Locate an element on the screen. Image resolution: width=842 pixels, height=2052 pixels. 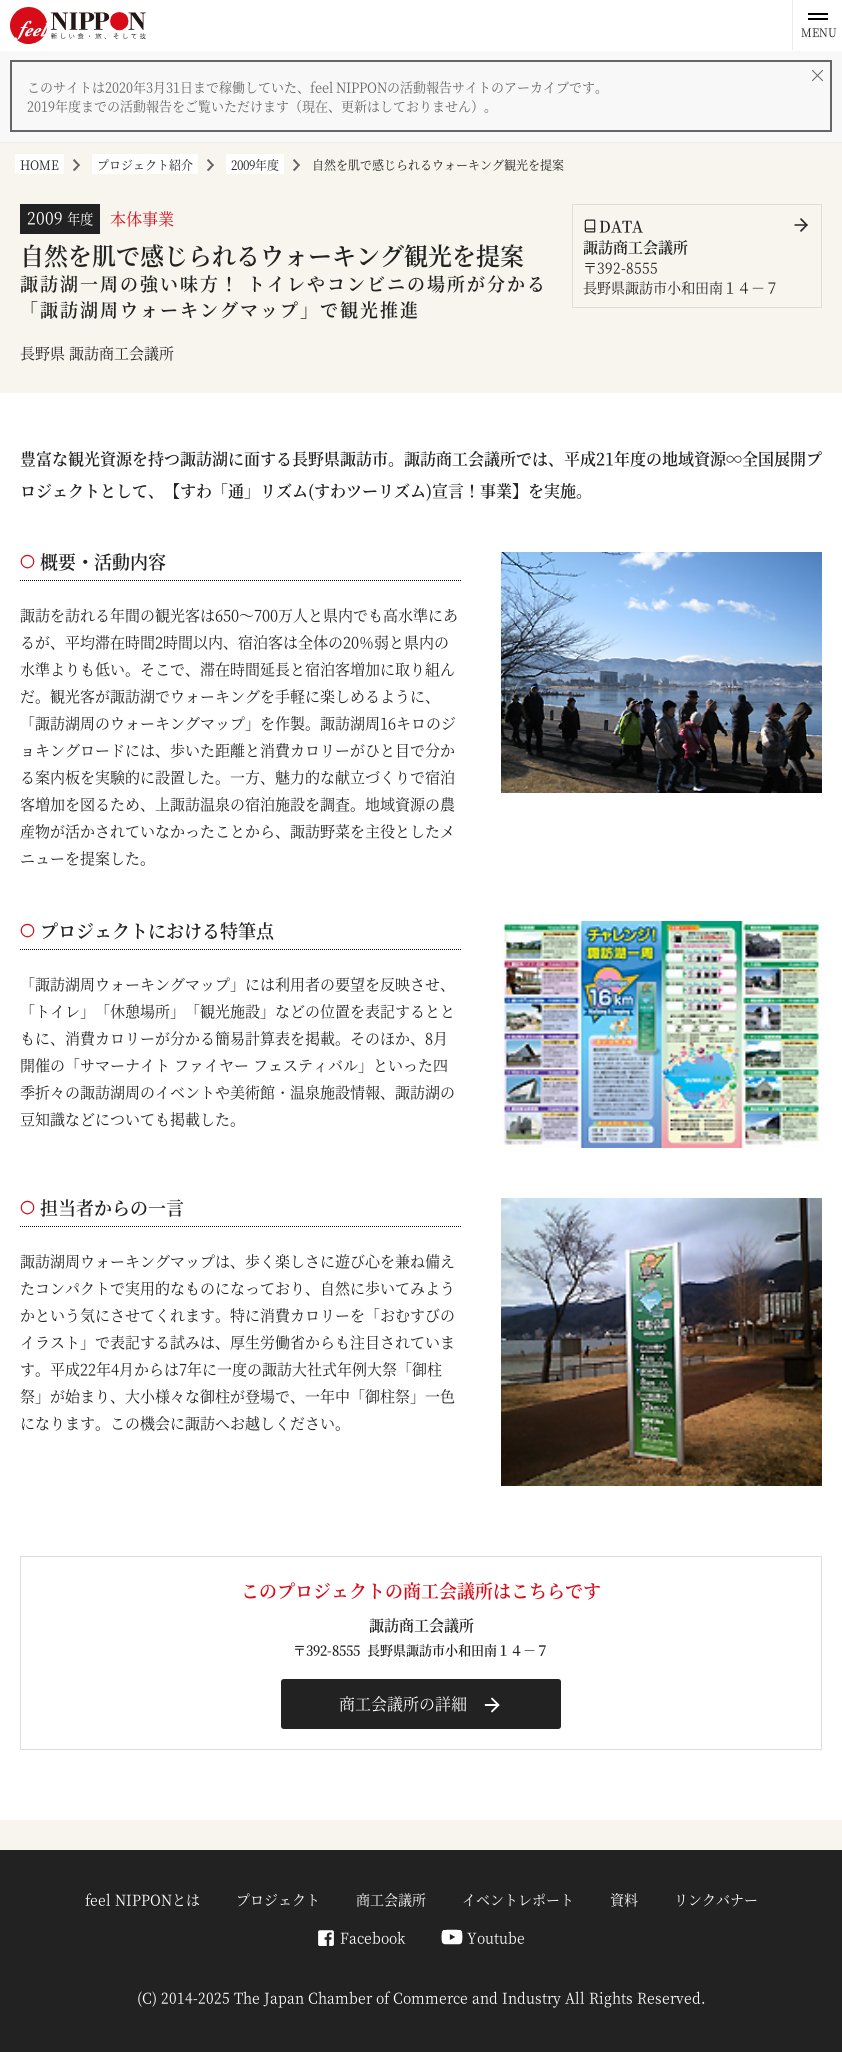
リンクバナー is located at coordinates (716, 1899).